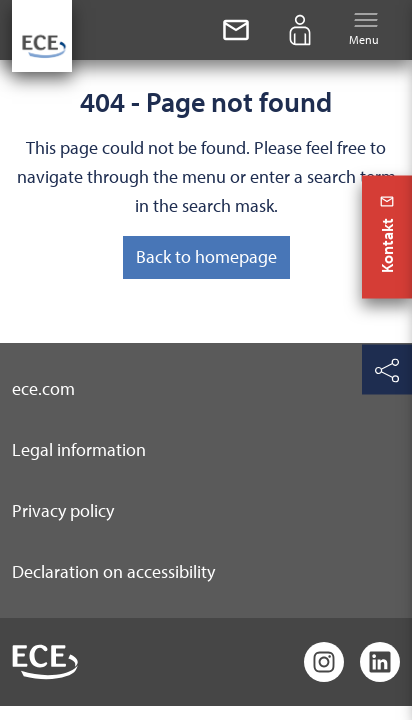 The height and width of the screenshot is (720, 412). I want to click on ece.com, so click(43, 388).